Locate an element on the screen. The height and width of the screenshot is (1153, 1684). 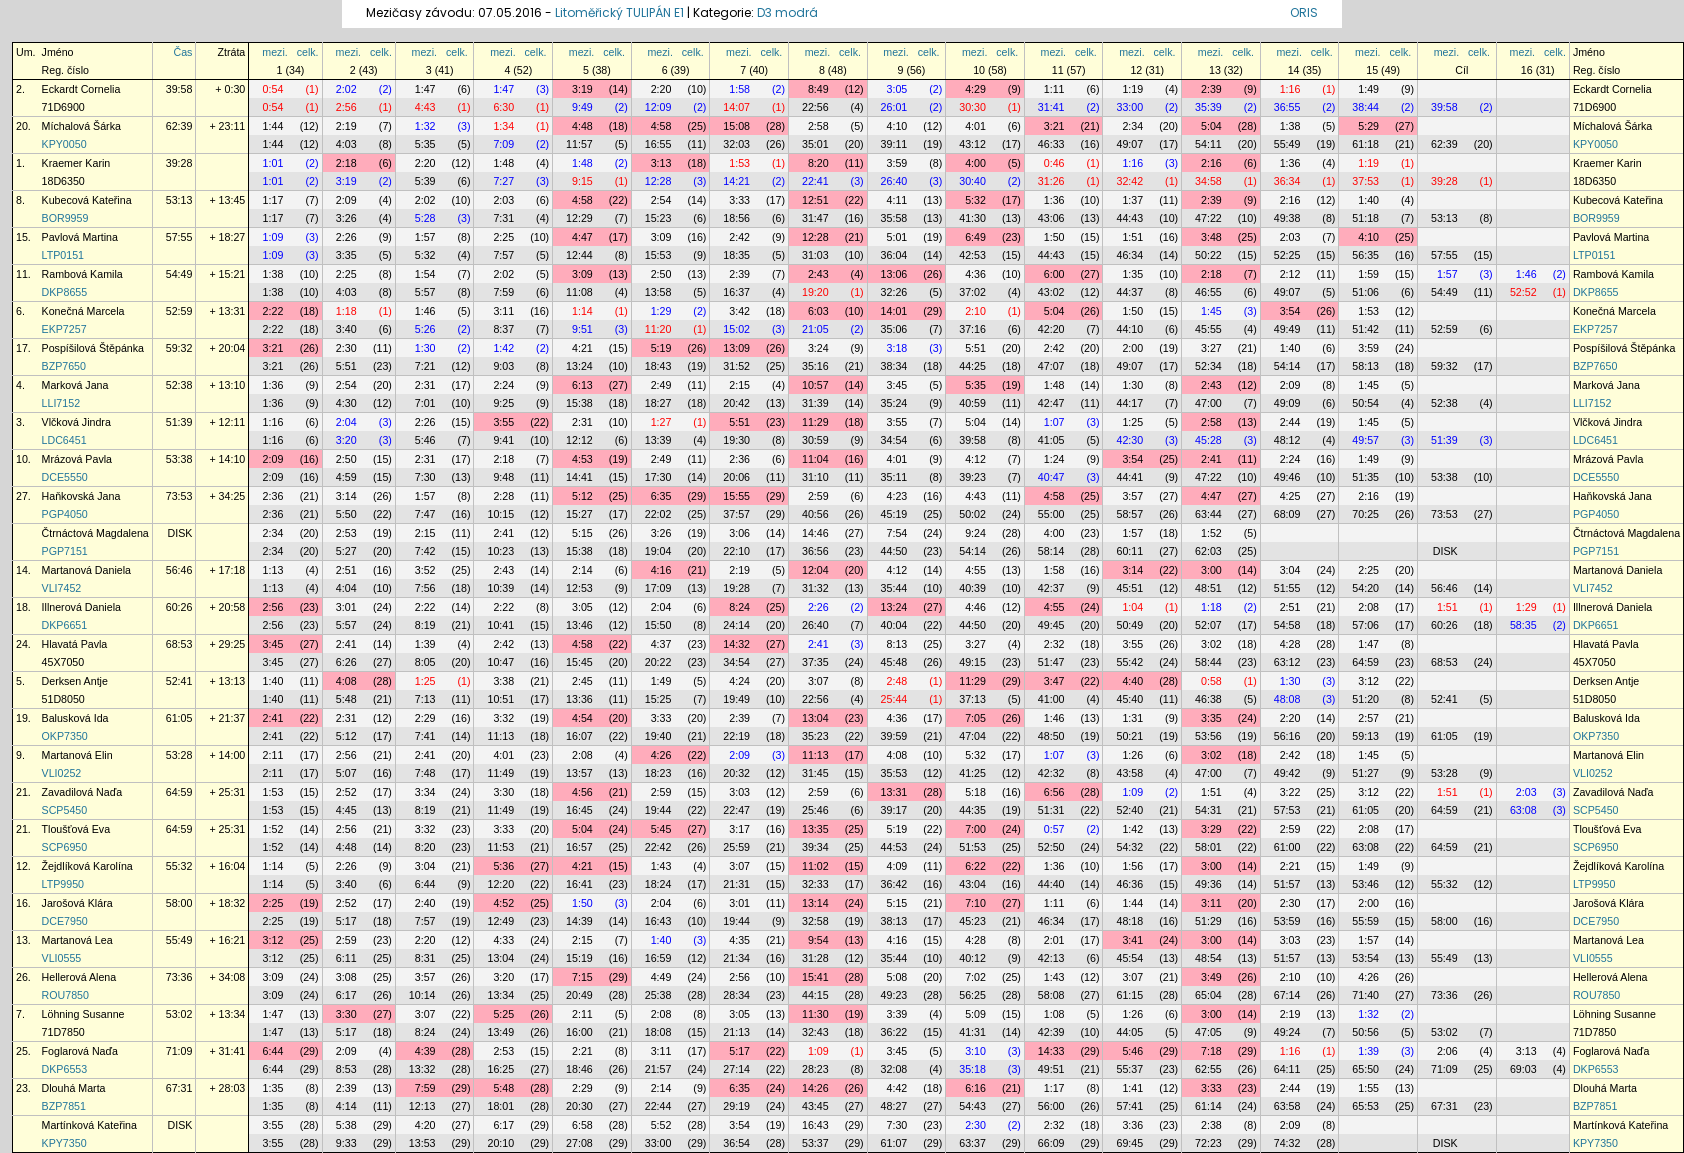
7:48 is located at coordinates (425, 773).